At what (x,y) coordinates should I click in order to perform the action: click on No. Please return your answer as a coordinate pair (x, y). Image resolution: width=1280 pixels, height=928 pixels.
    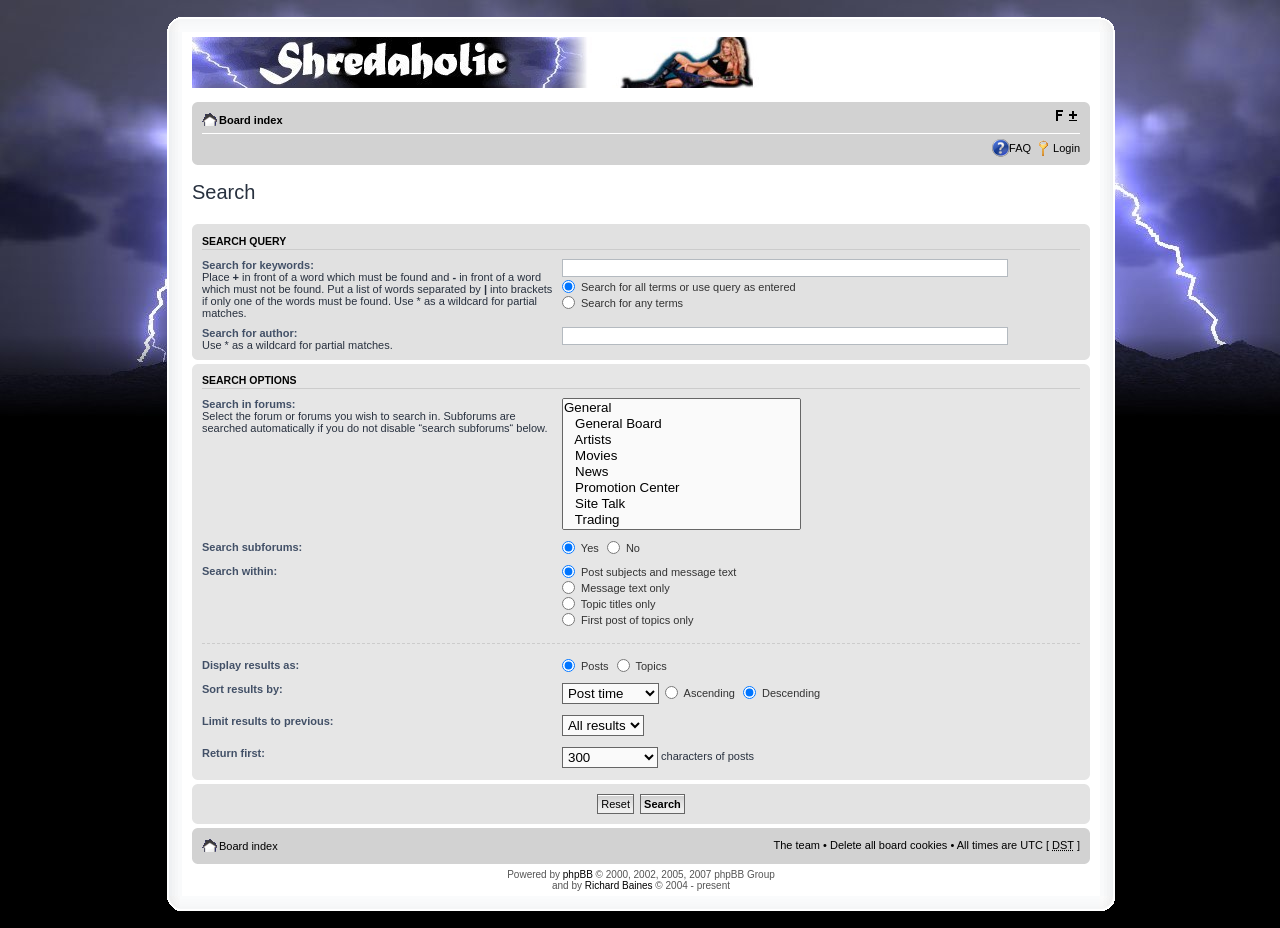
    Looking at the image, I should click on (623, 548).